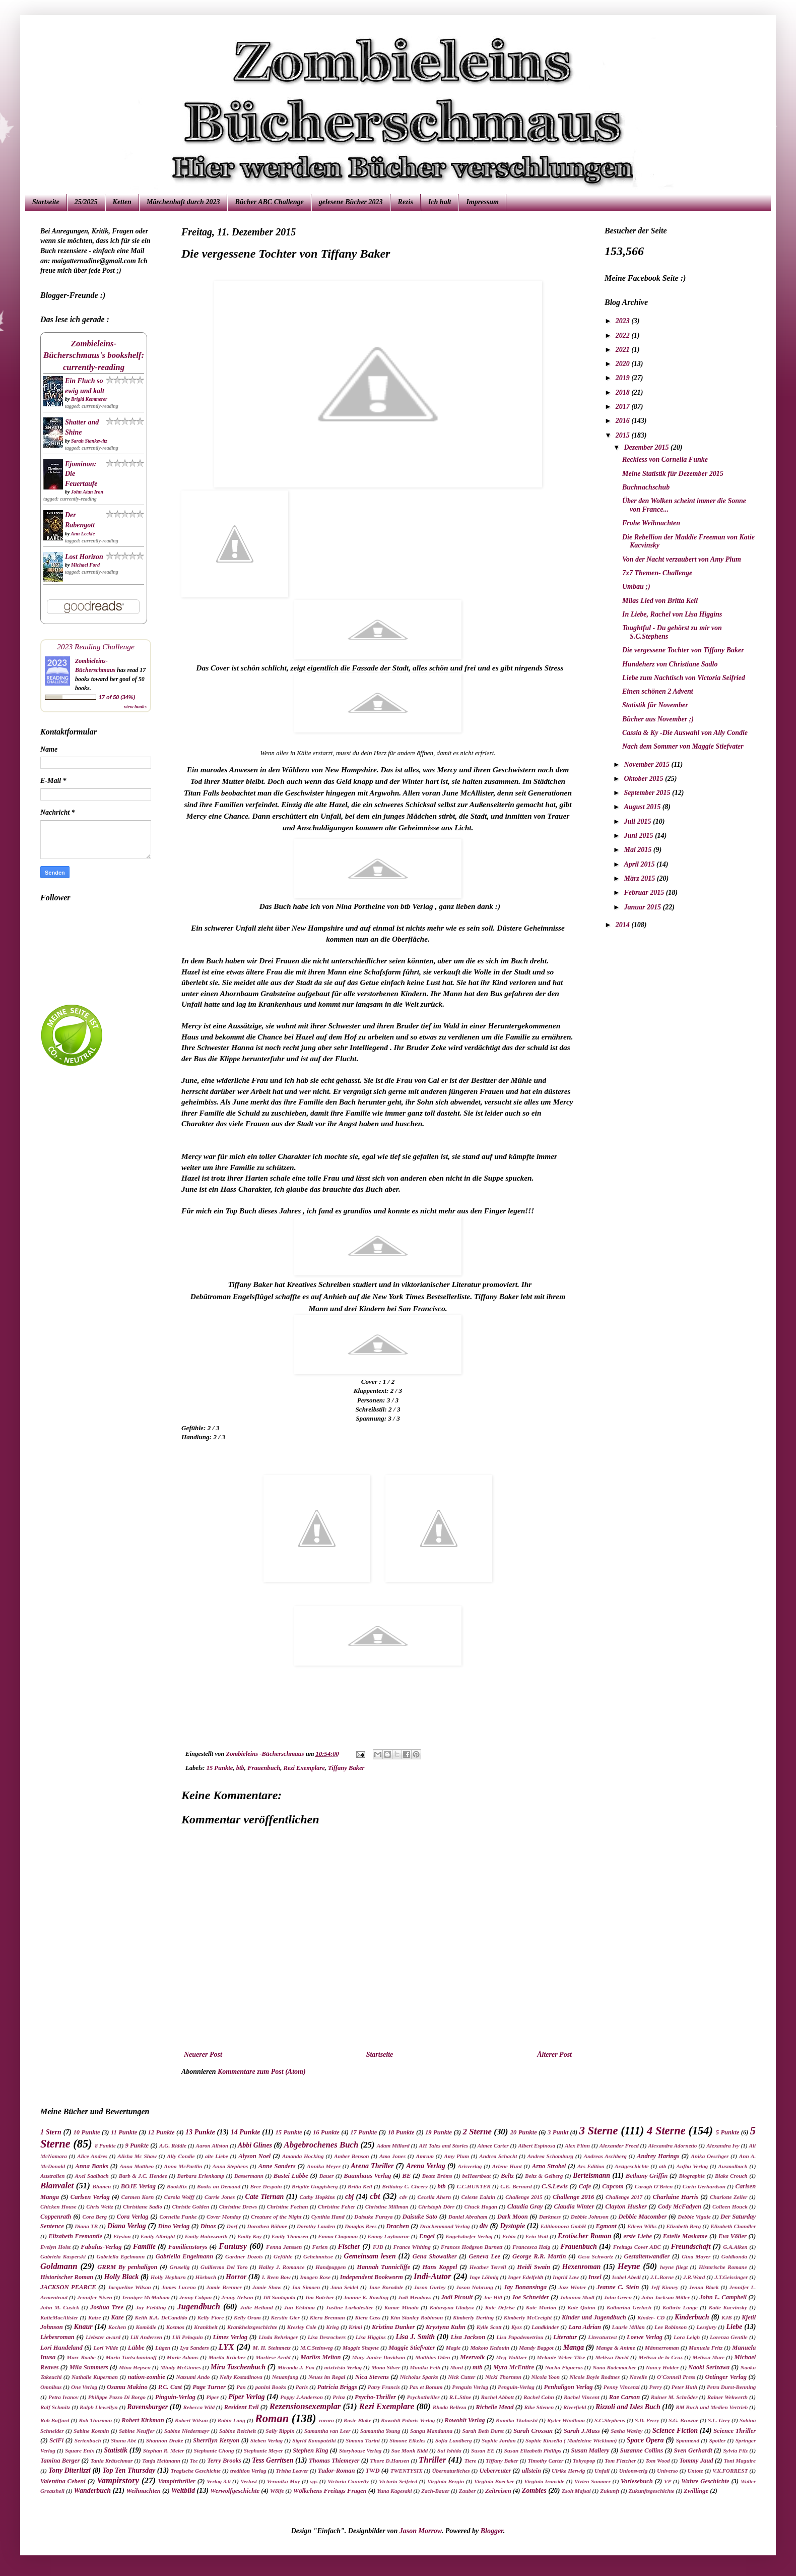 The height and width of the screenshot is (2576, 796). I want to click on 20 Punkte, so click(523, 2132).